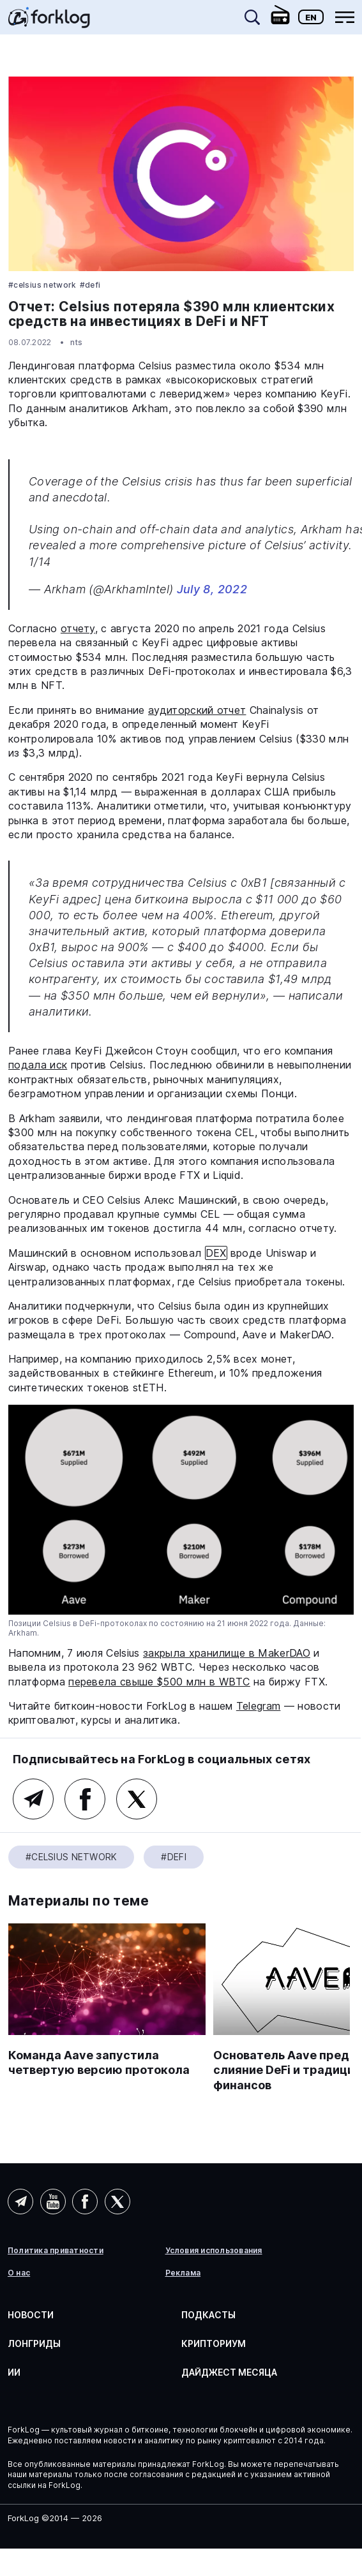 The width and height of the screenshot is (362, 2576). What do you see at coordinates (49, 21) in the screenshot?
I see `[link]` at bounding box center [49, 21].